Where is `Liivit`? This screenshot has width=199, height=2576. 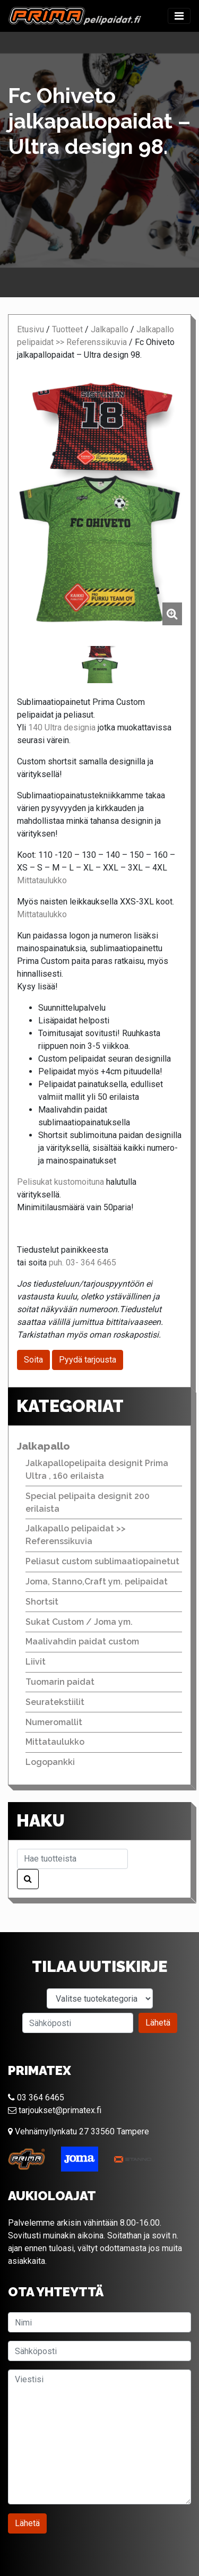
Liivit is located at coordinates (35, 1662).